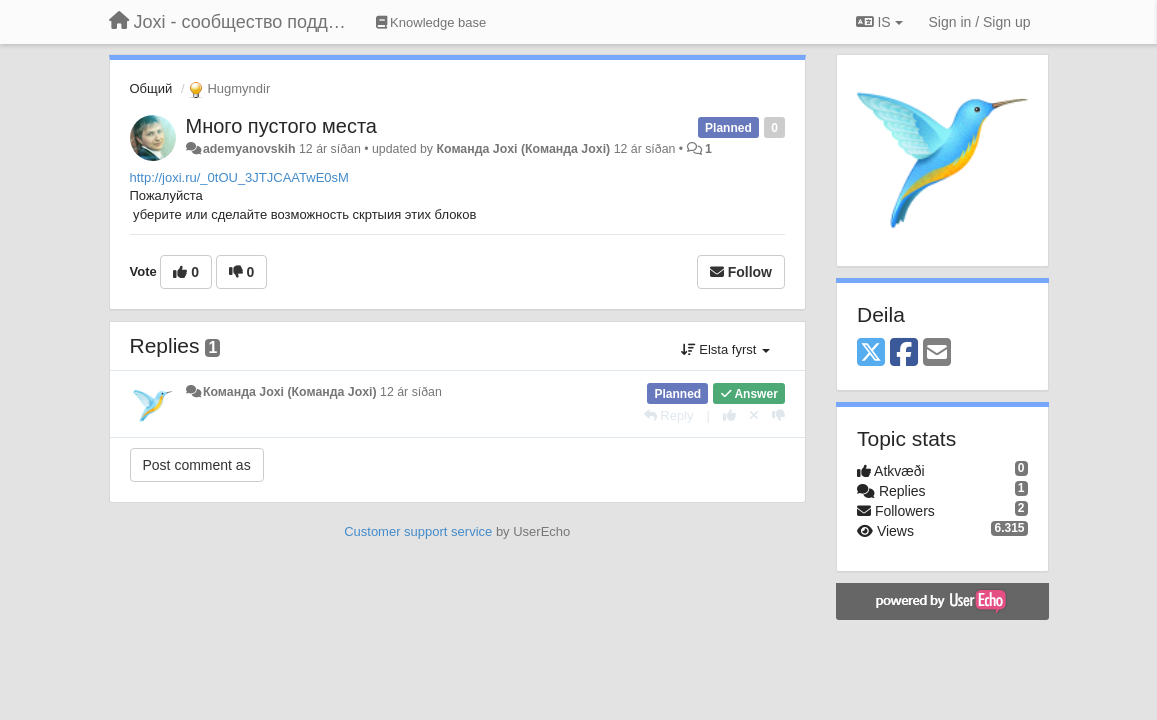  Describe the element at coordinates (754, 415) in the screenshot. I see `[Cancel your vote]` at that location.